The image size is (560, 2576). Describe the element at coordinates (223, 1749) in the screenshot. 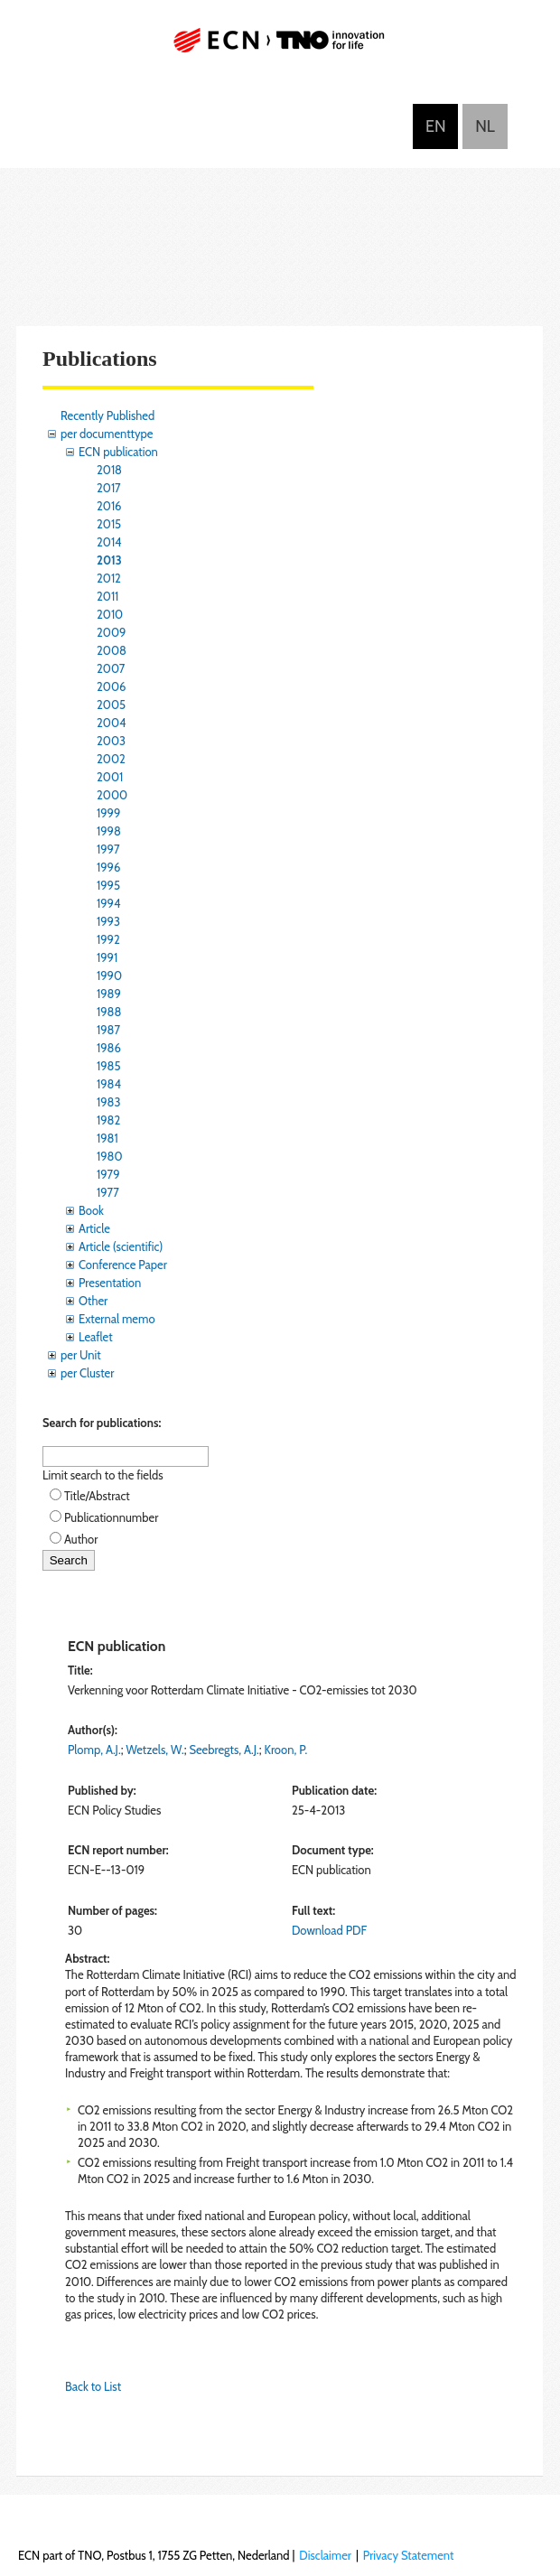

I see `Seebregts, A.J.` at that location.